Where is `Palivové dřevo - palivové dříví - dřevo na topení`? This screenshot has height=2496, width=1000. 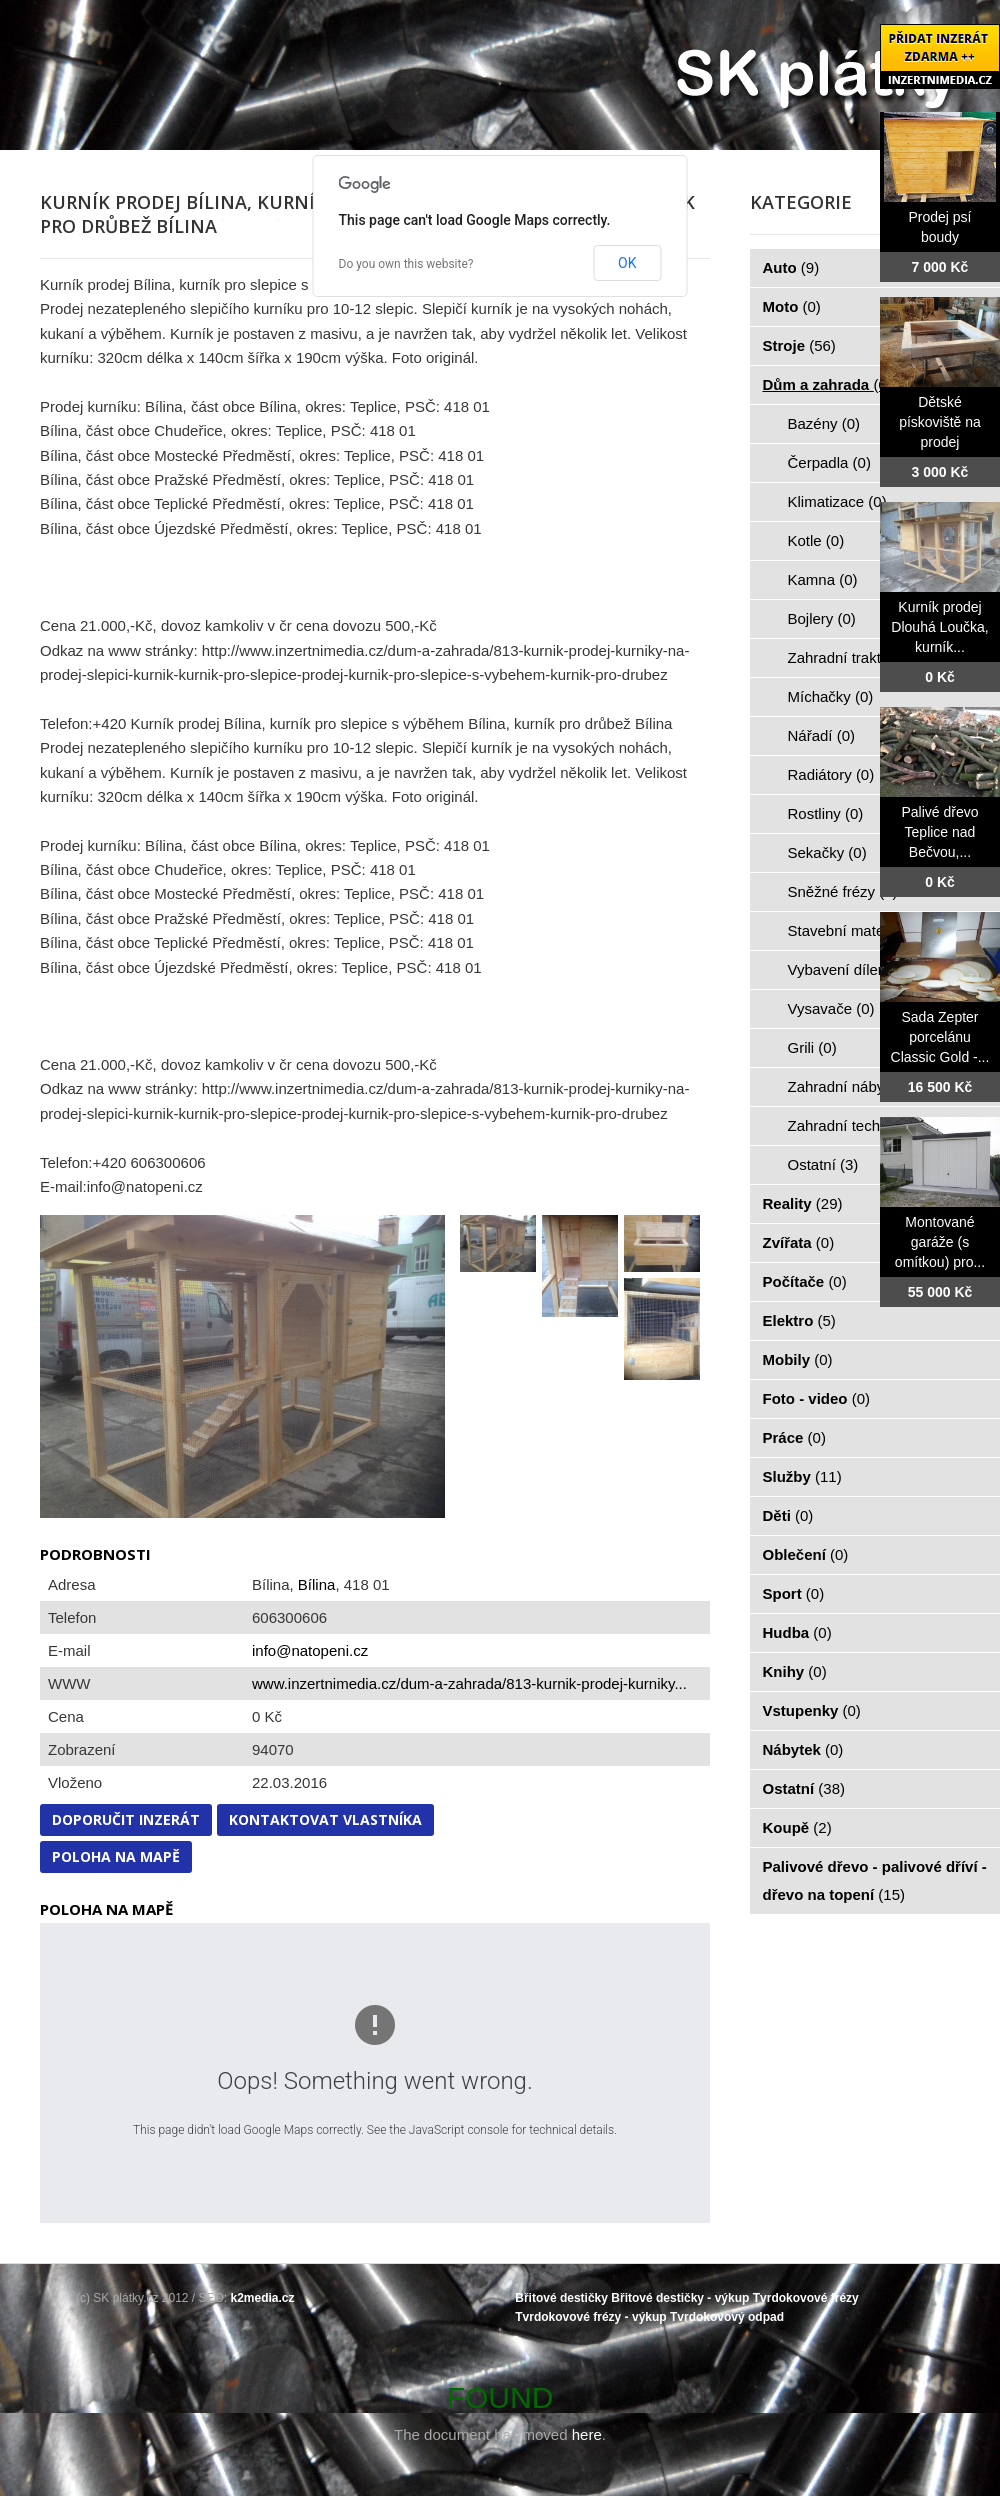 Palivové dřevo - palivové dříví - dřevo na topení is located at coordinates (875, 1880).